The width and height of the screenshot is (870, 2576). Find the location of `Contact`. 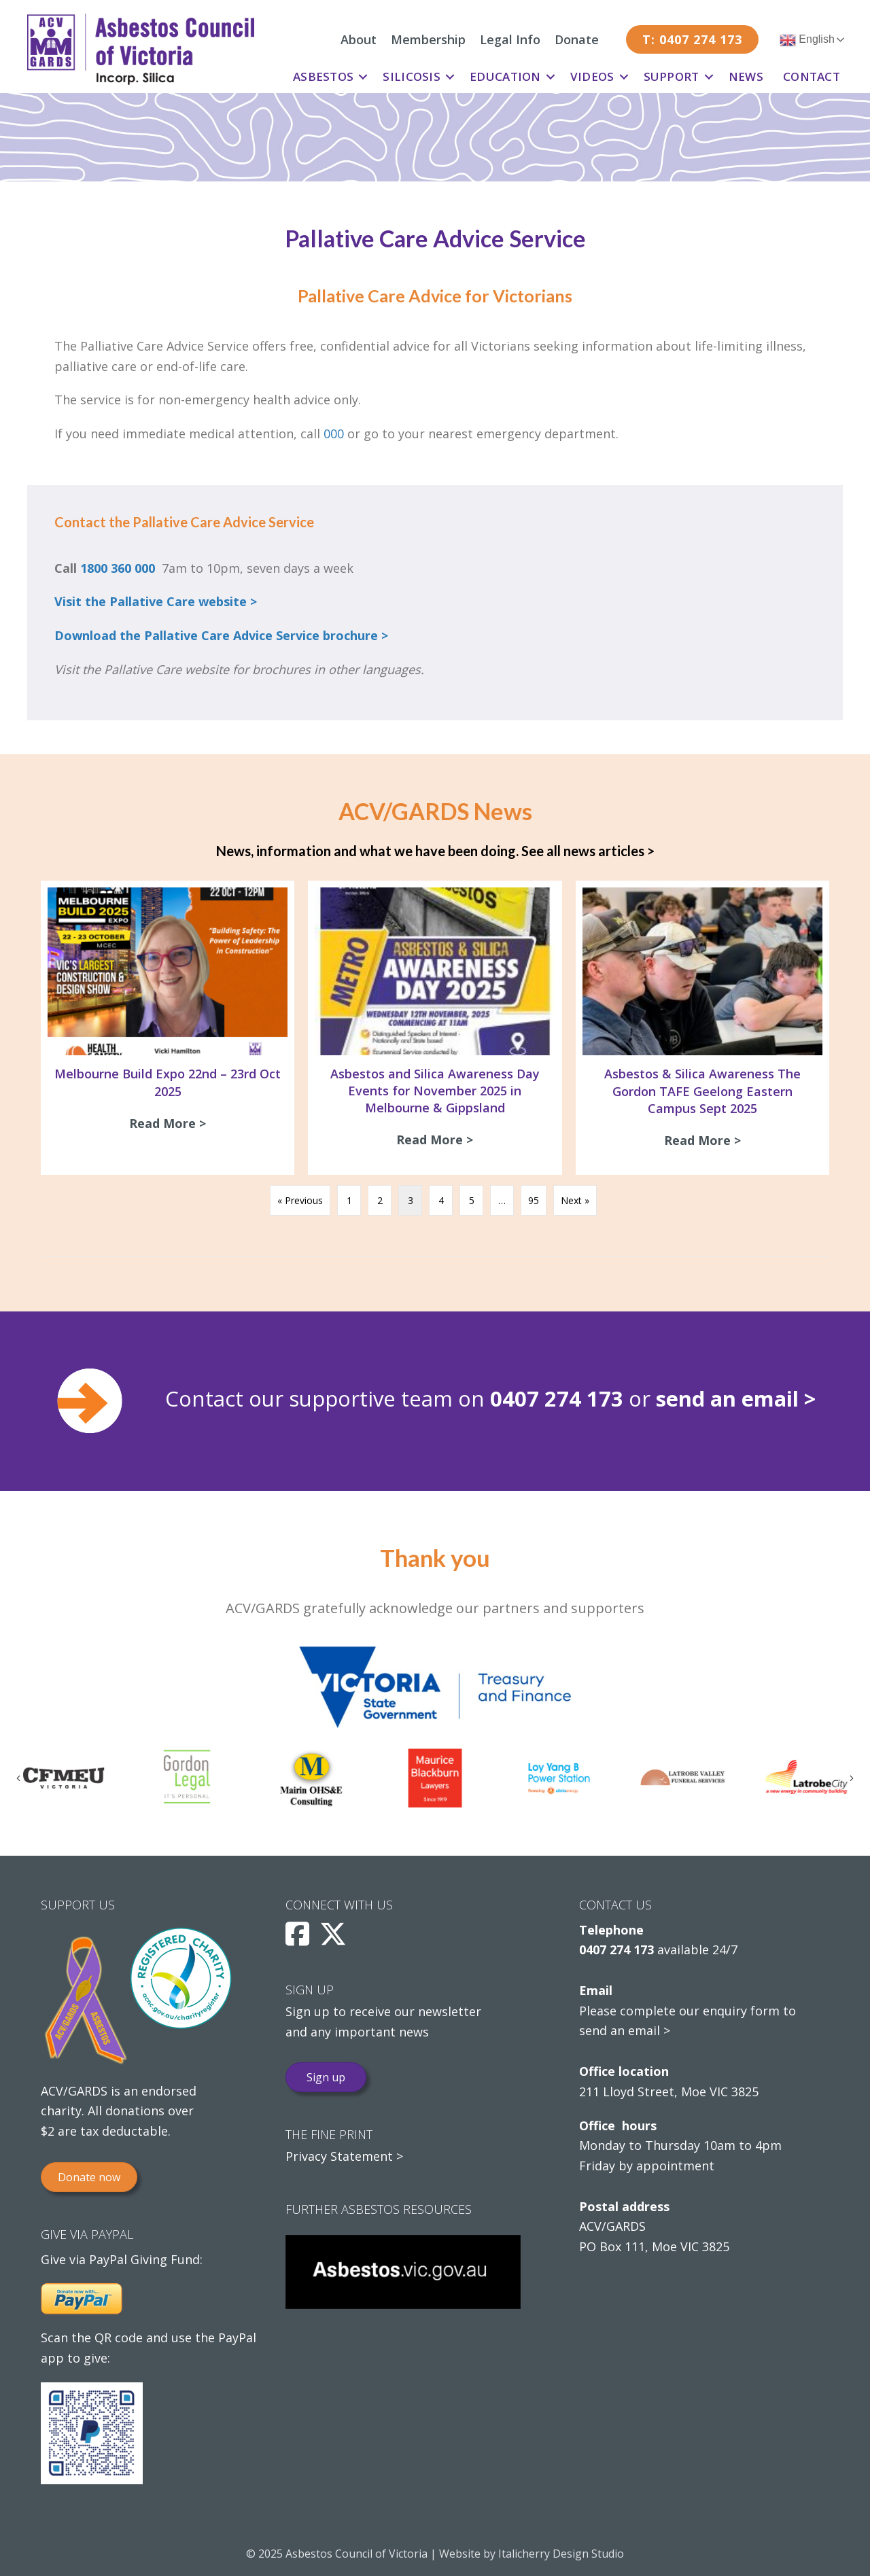

Contact is located at coordinates (811, 76).